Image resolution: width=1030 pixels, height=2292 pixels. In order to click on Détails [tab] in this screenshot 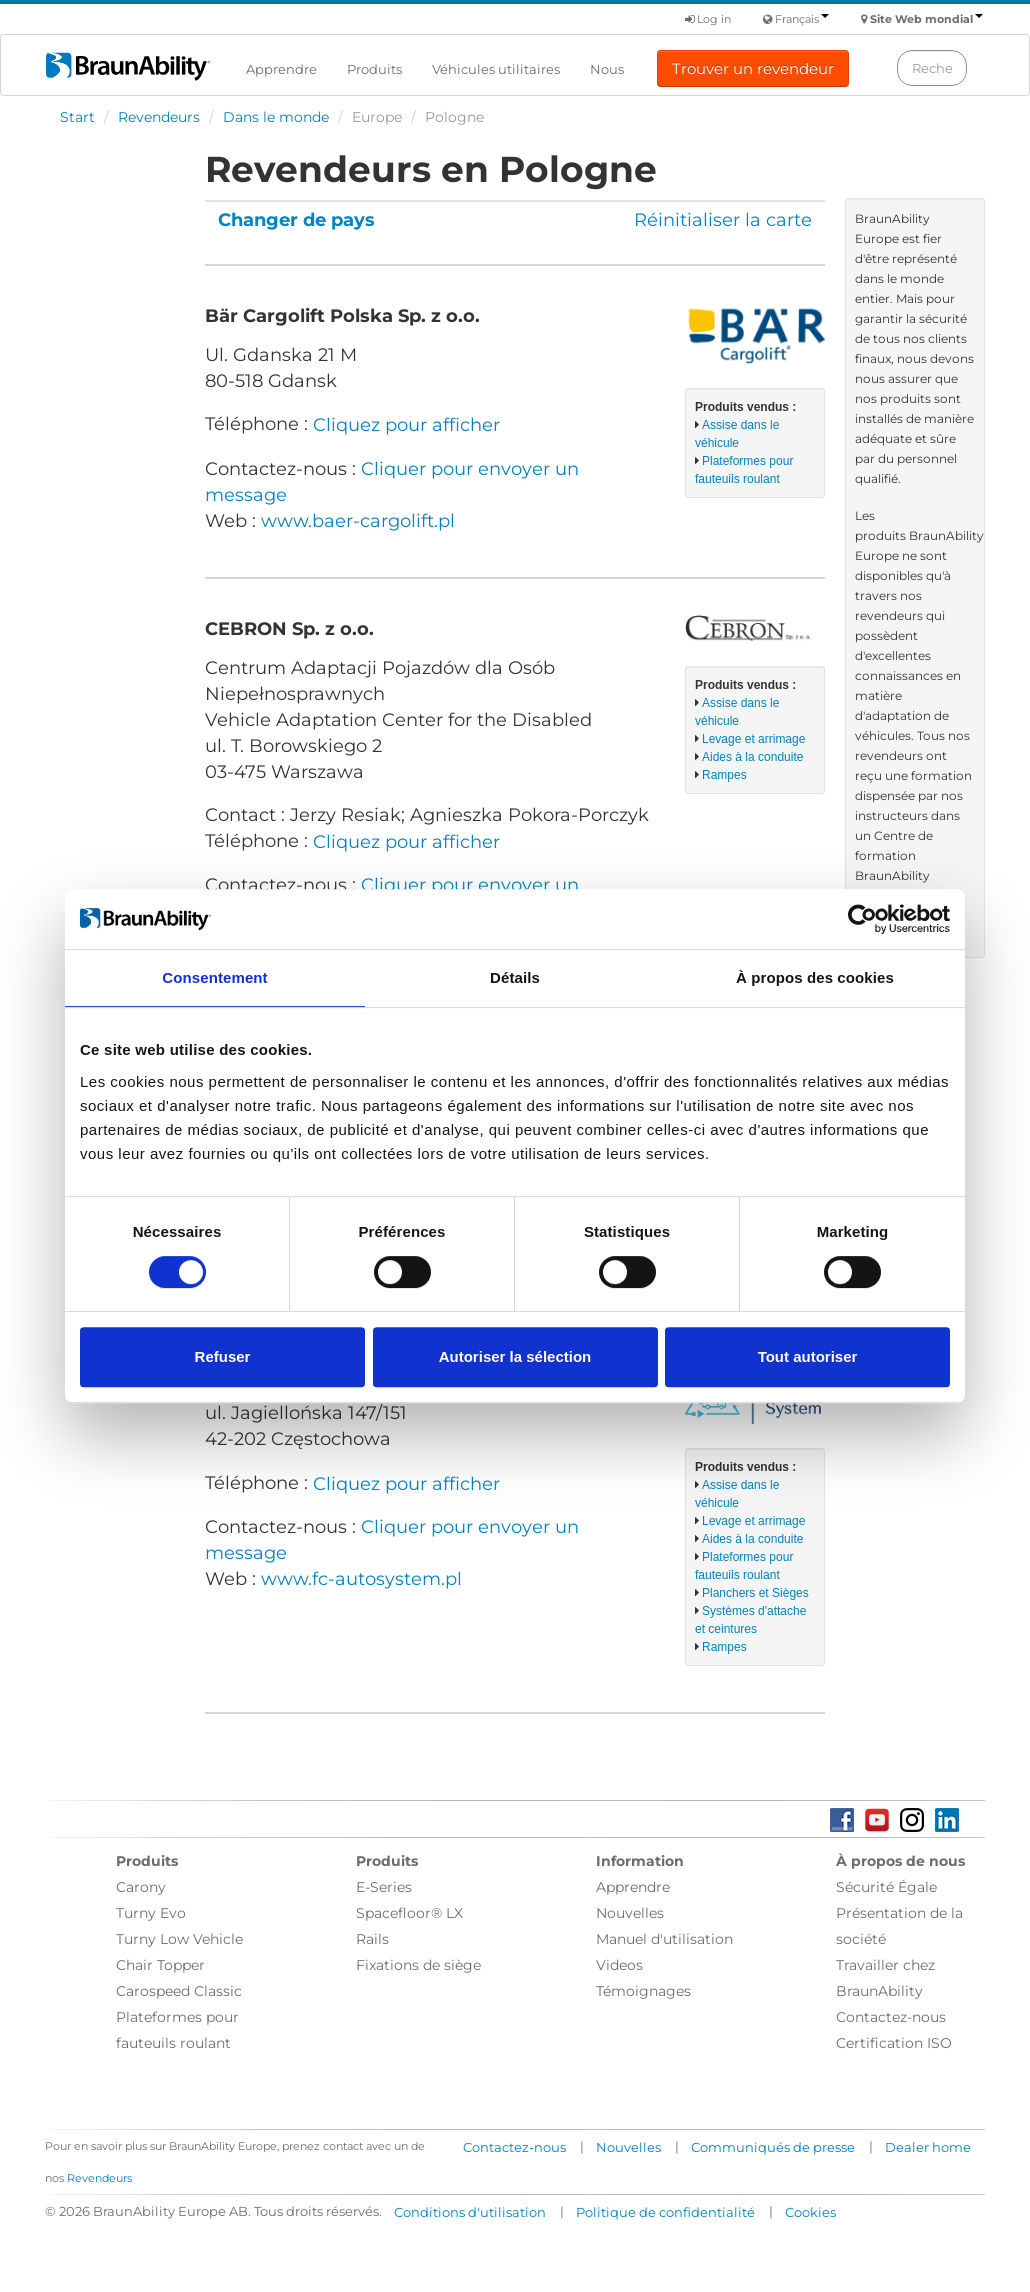, I will do `click(515, 977)`.